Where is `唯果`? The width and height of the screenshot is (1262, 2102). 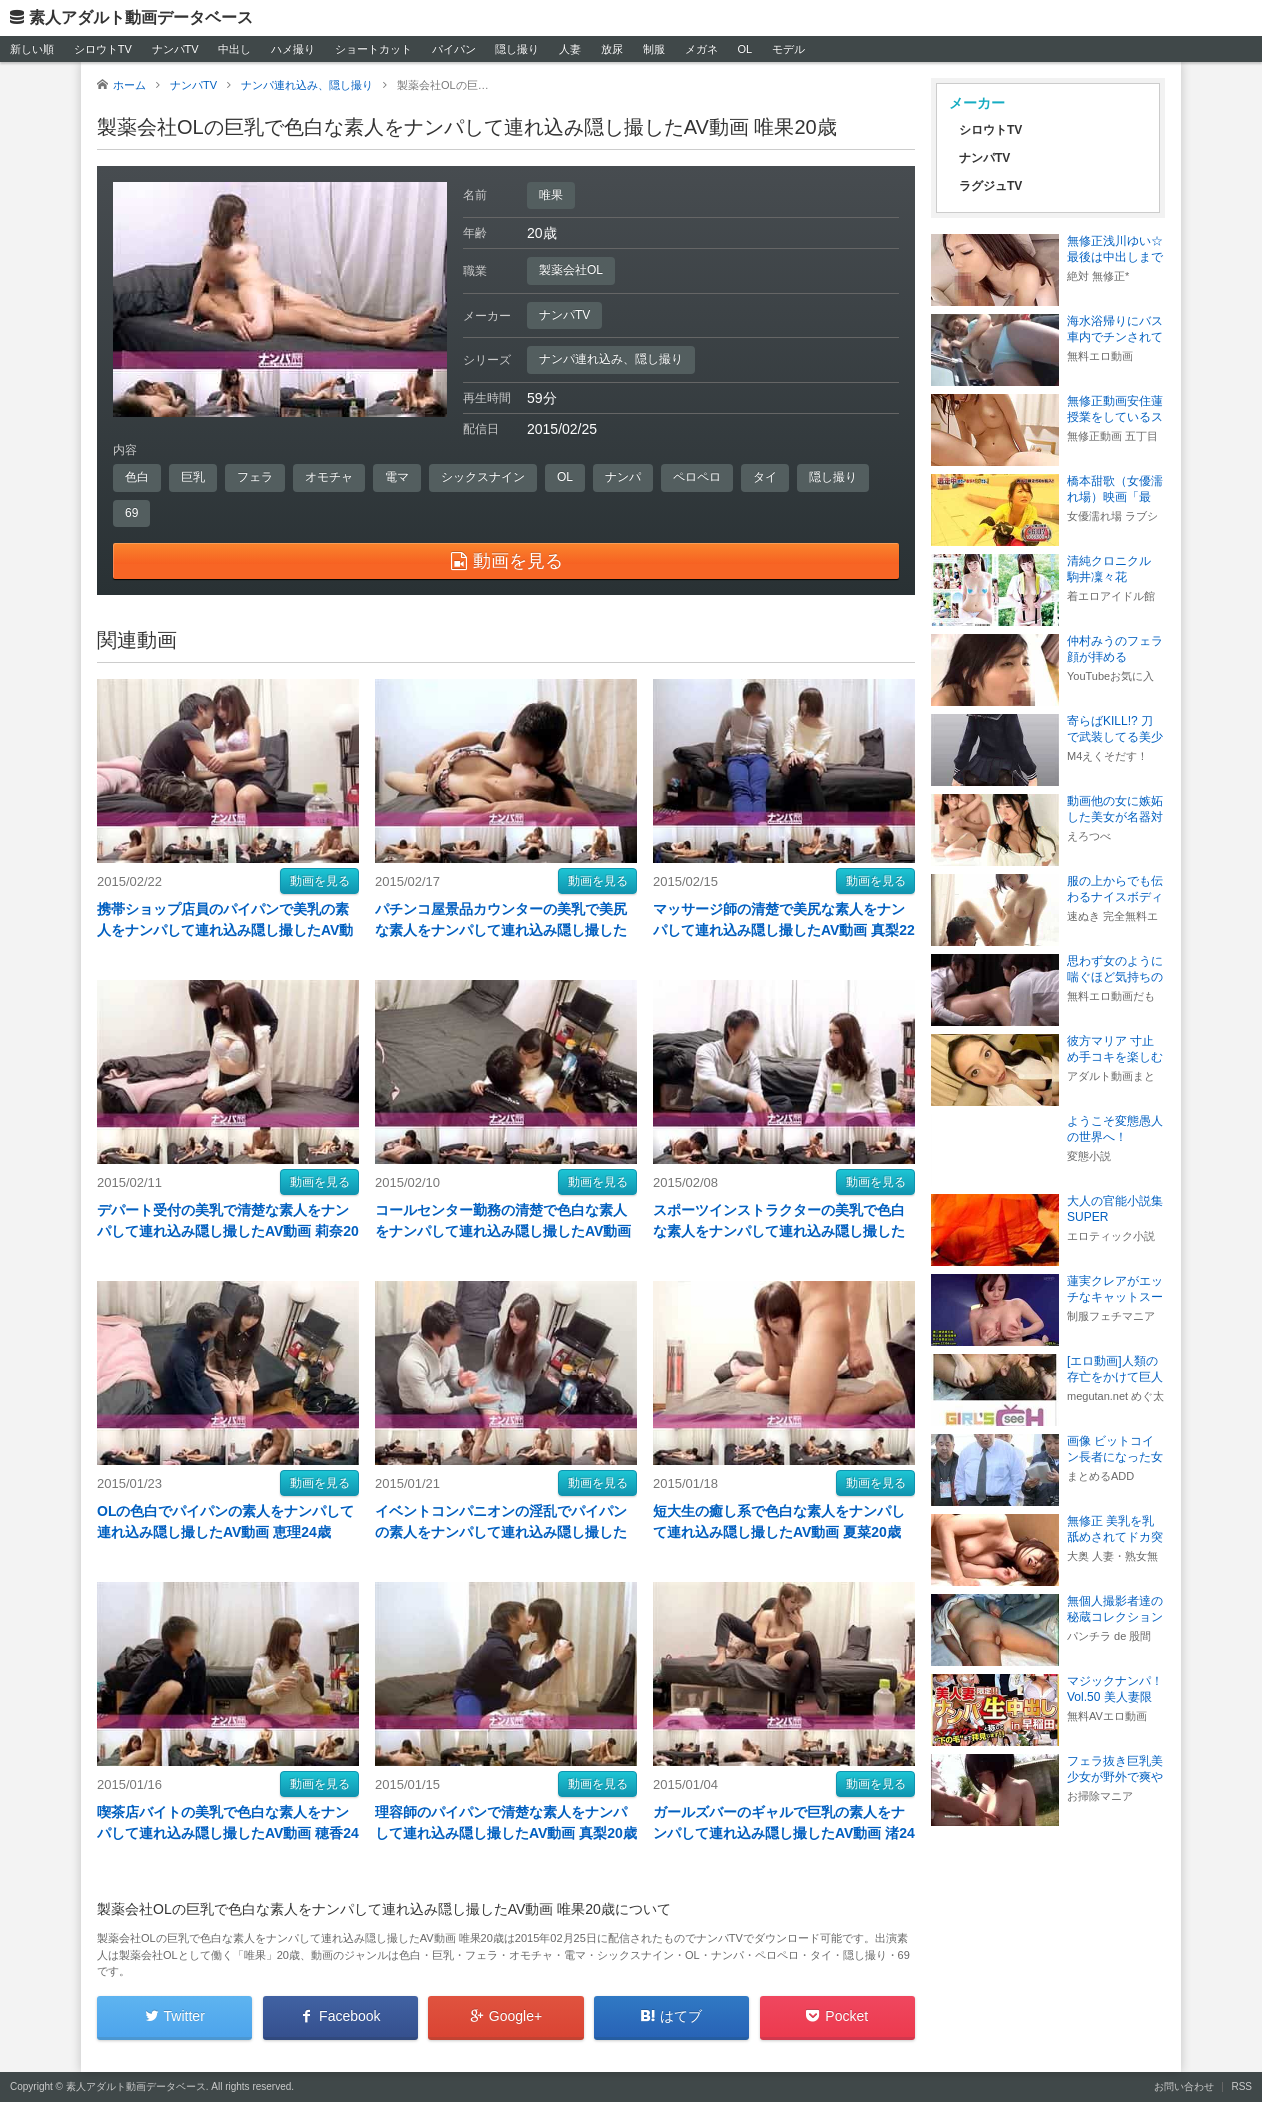 唯果 is located at coordinates (551, 195).